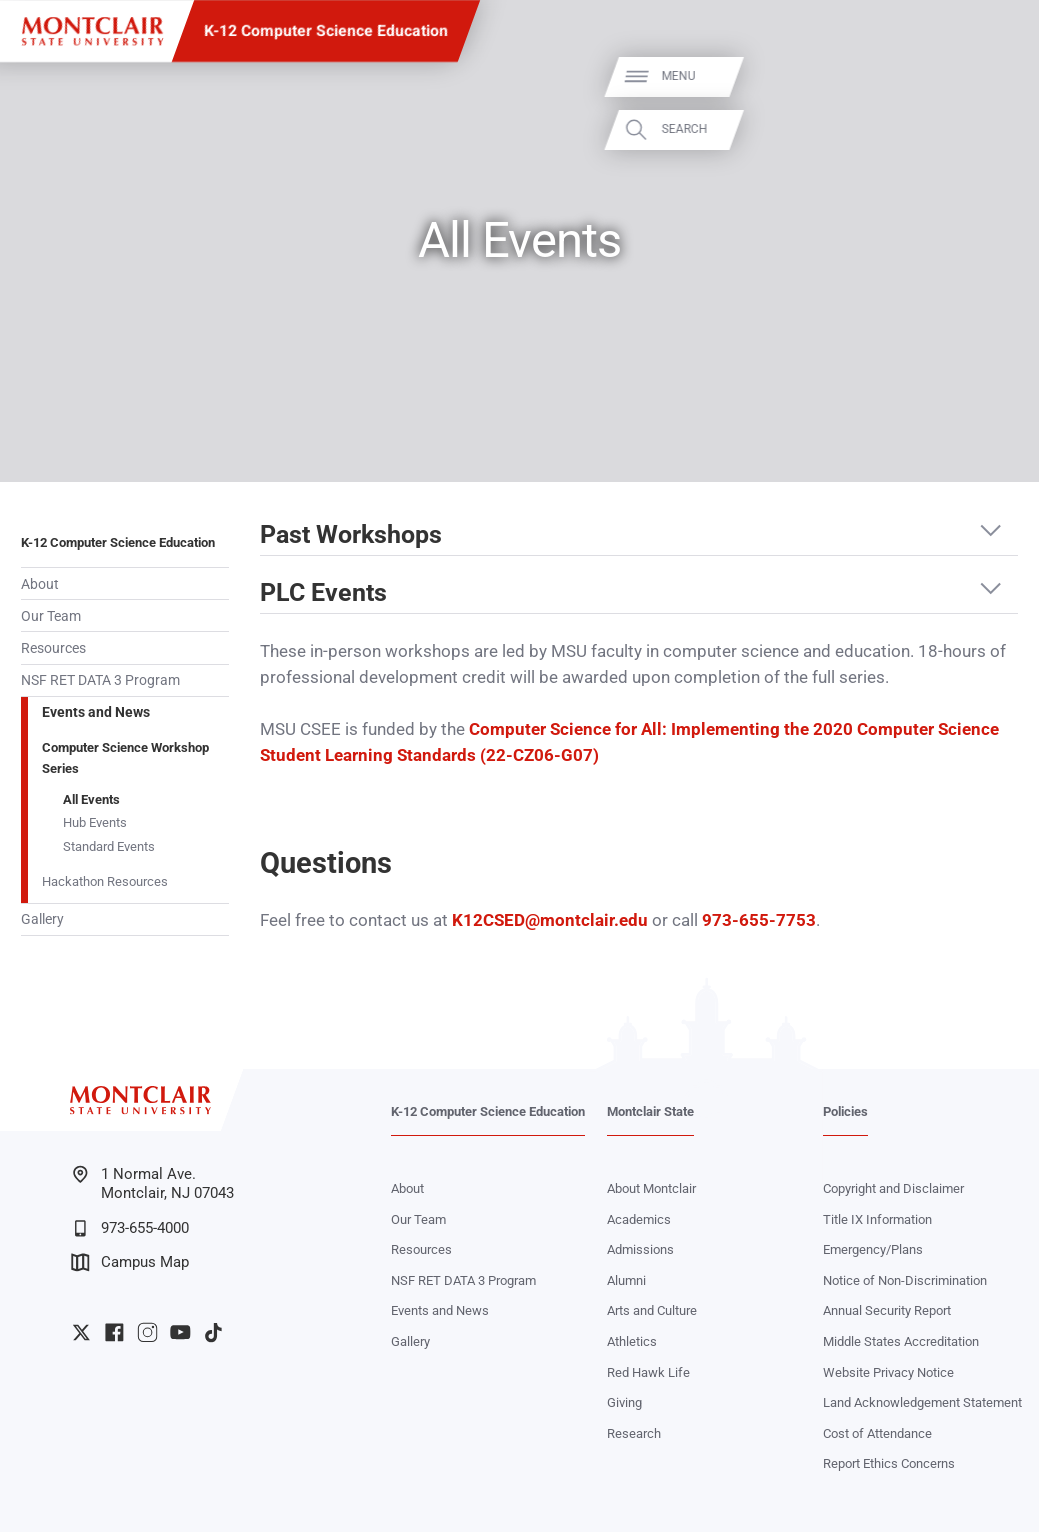  I want to click on University Instagram, so click(147, 1332).